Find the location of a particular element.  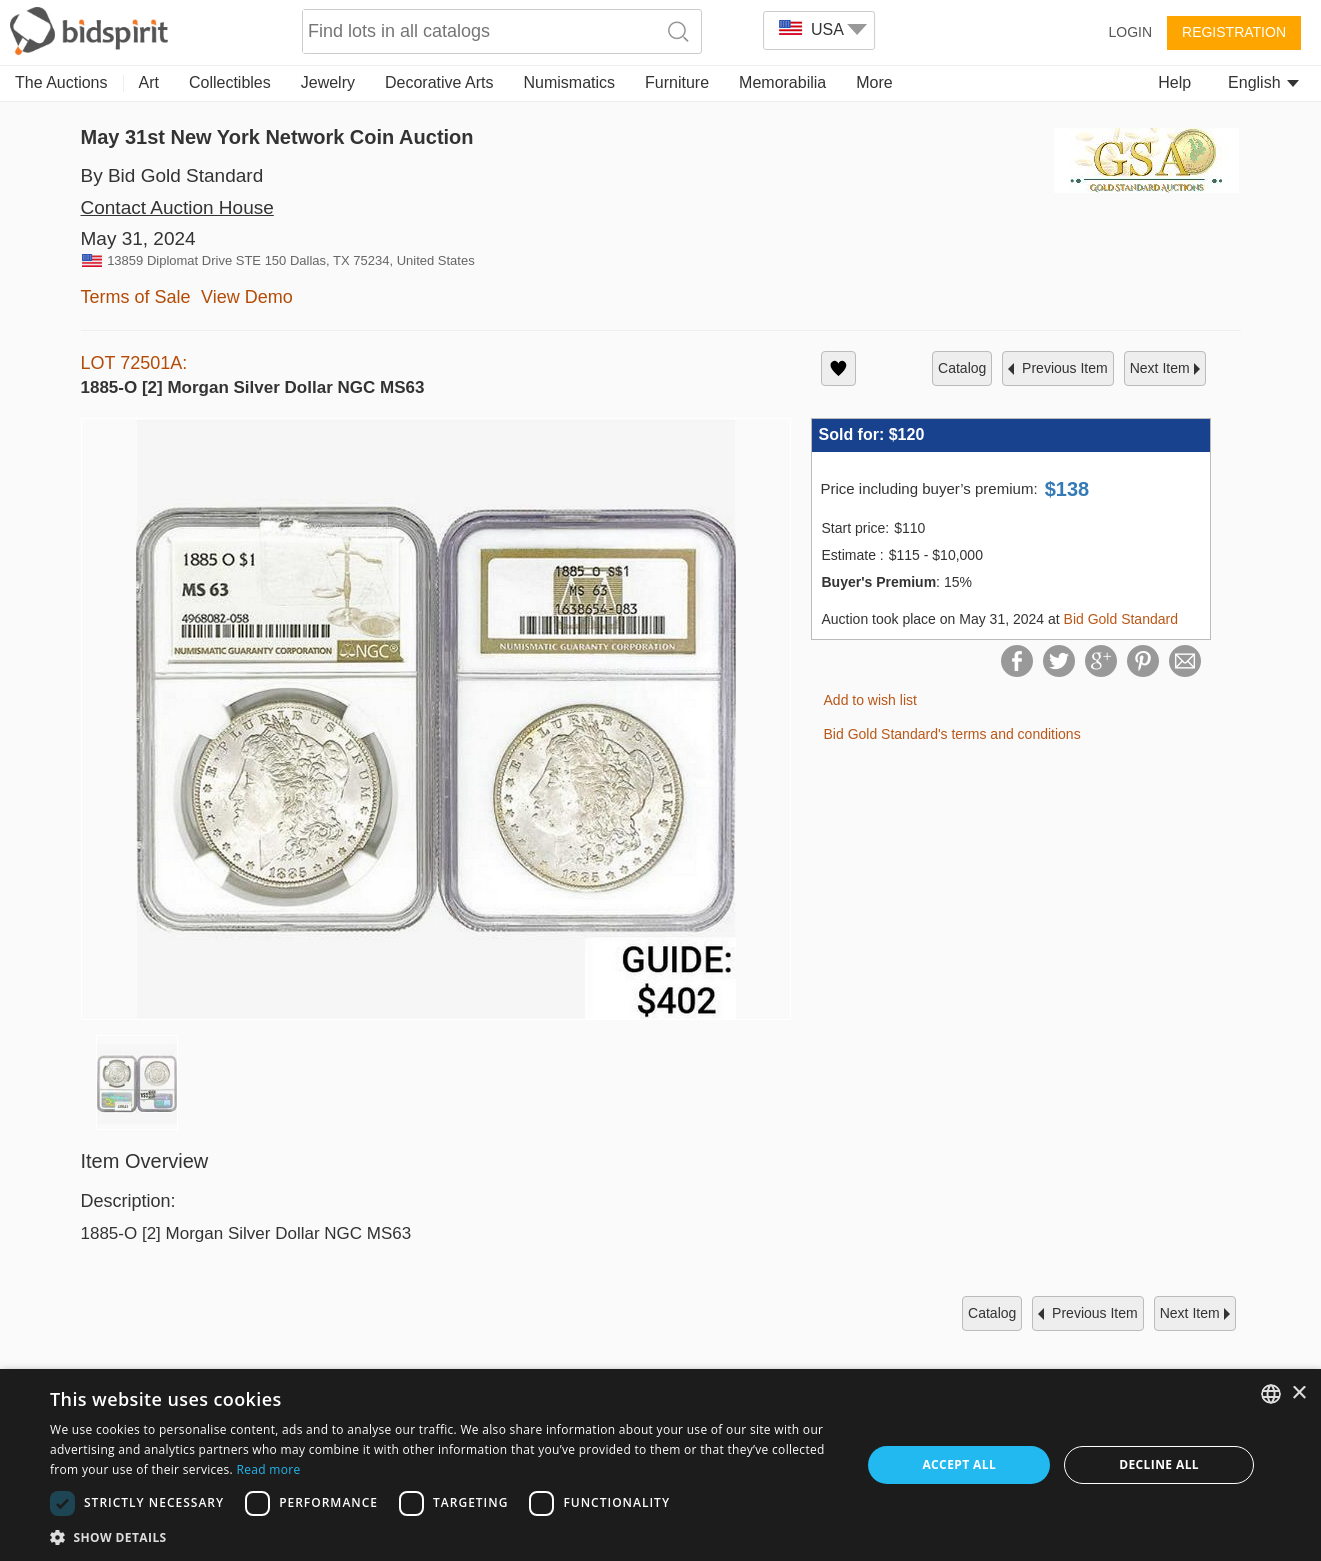

Memorabilia is located at coordinates (782, 82).